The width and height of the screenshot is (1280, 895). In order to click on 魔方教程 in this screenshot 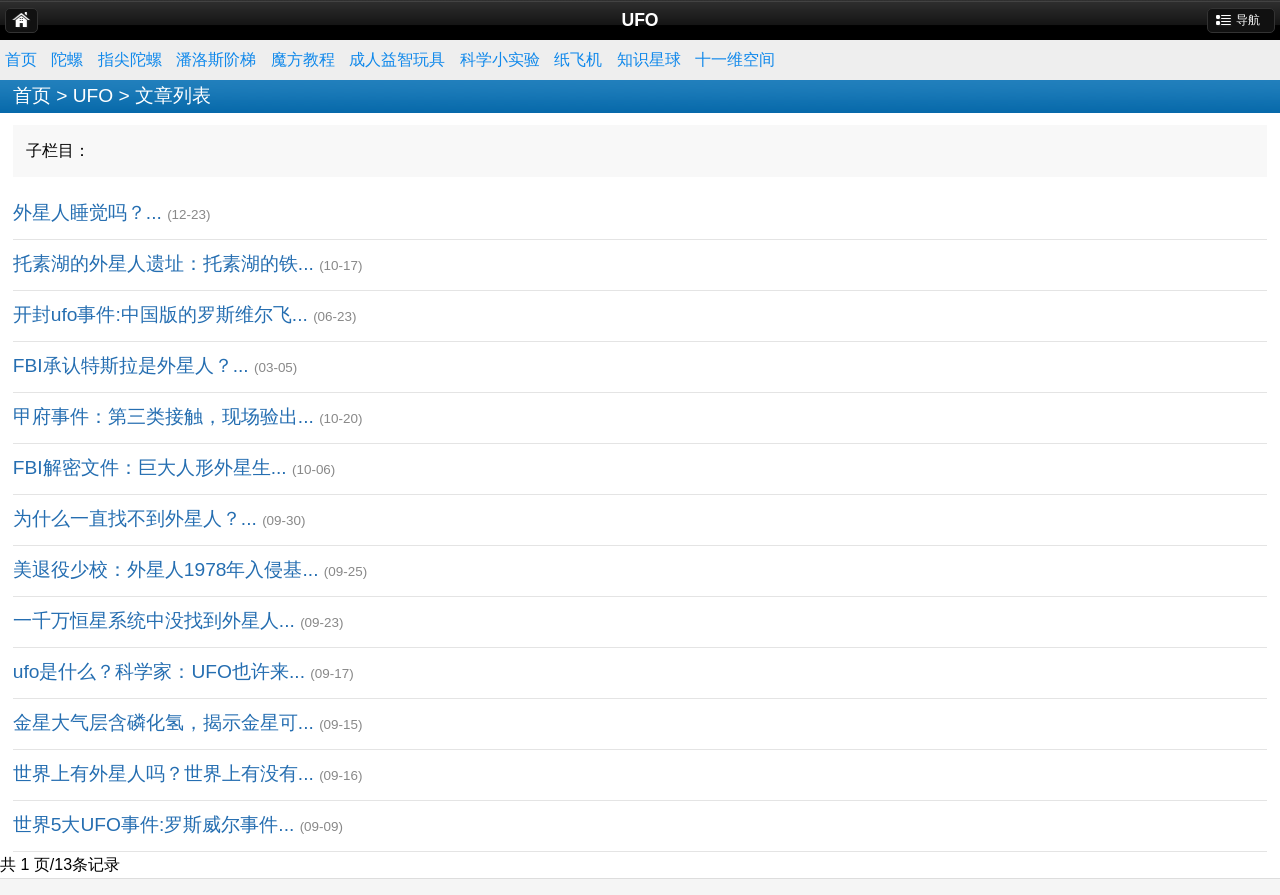, I will do `click(303, 59)`.